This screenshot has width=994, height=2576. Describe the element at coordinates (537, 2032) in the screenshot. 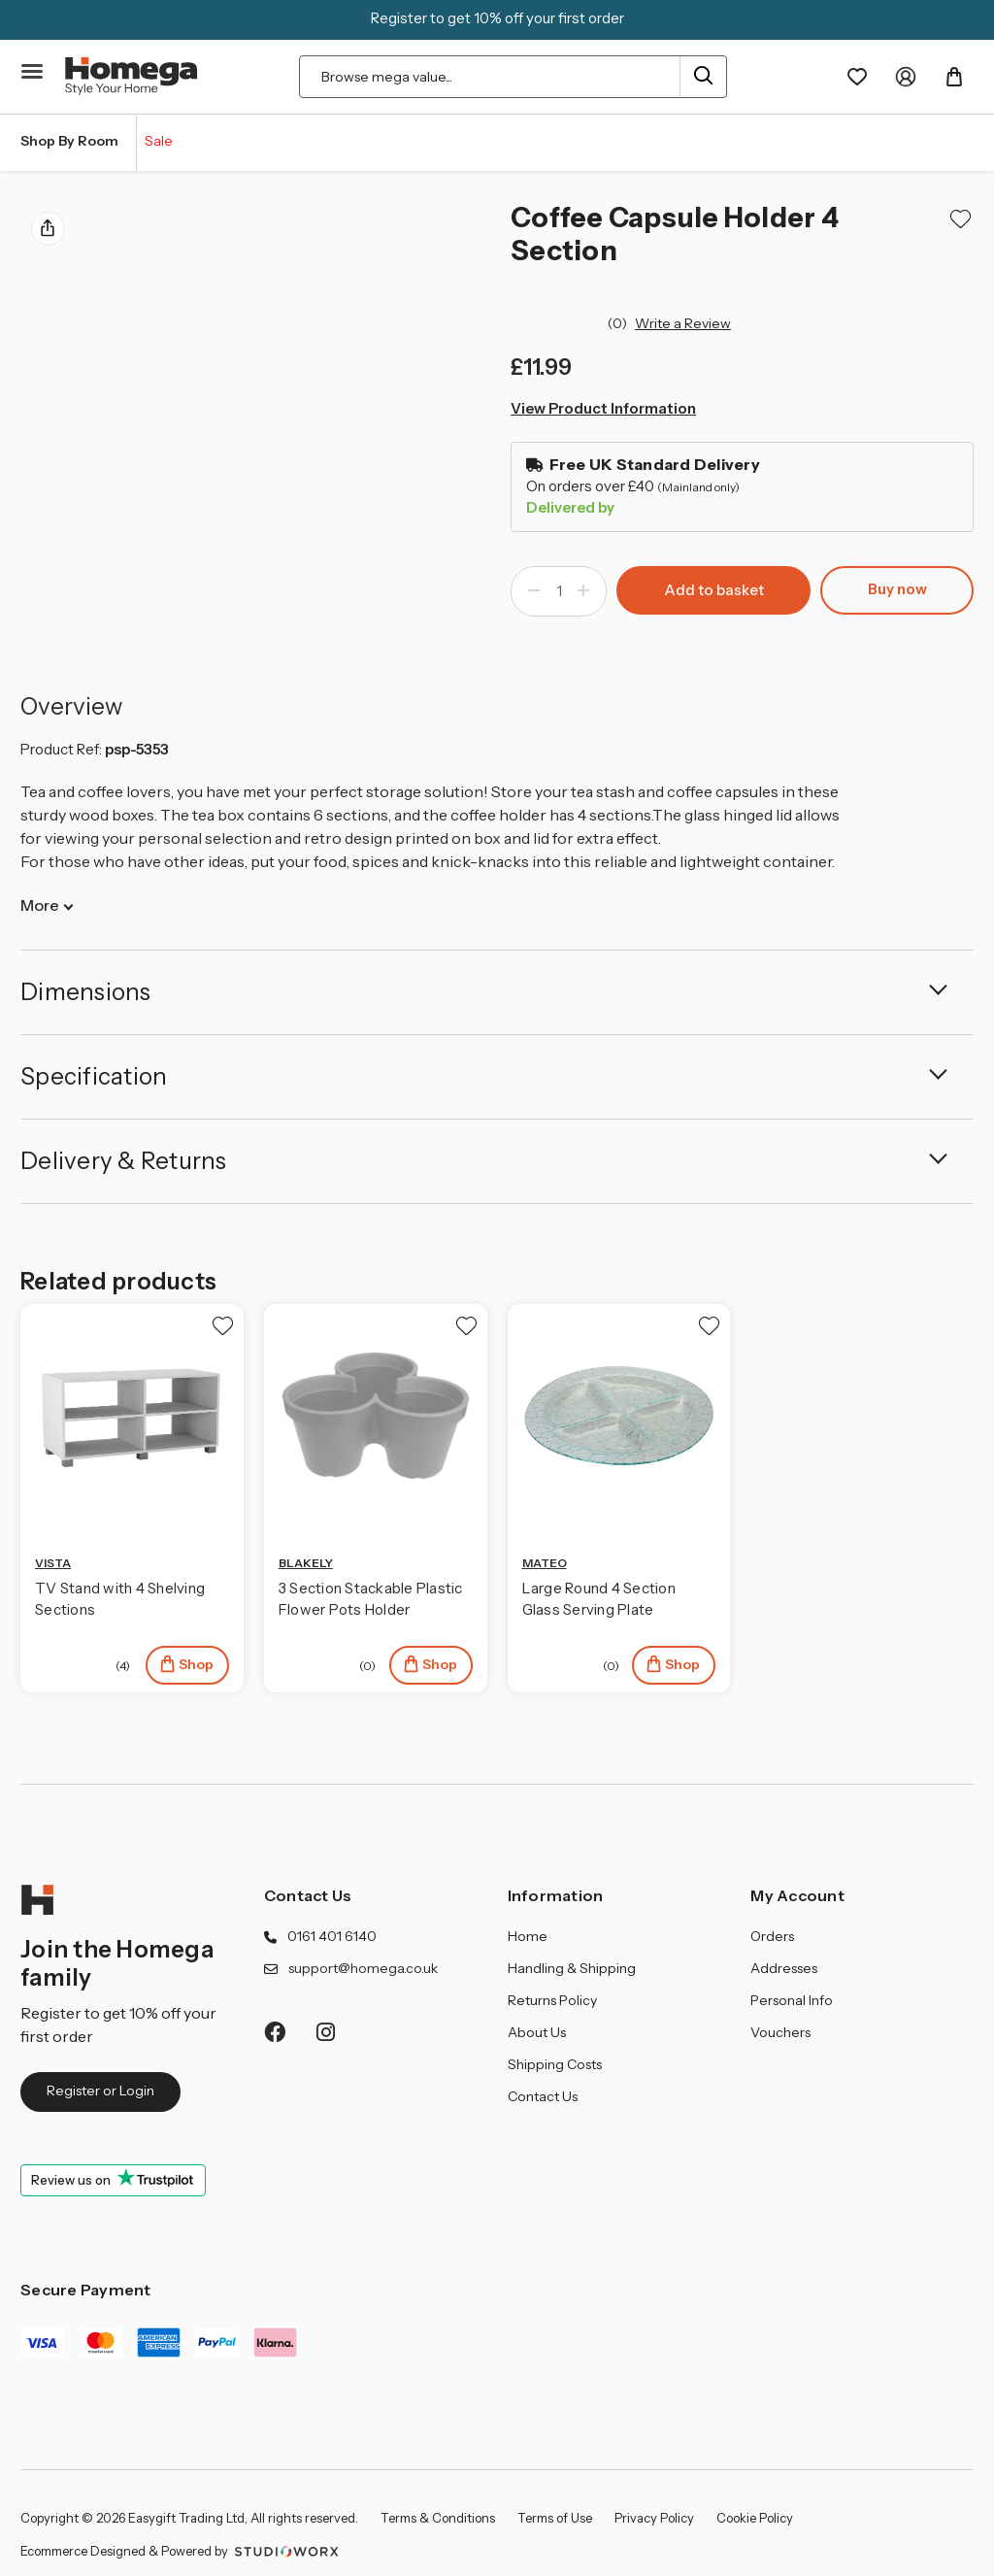

I see `About Us` at that location.